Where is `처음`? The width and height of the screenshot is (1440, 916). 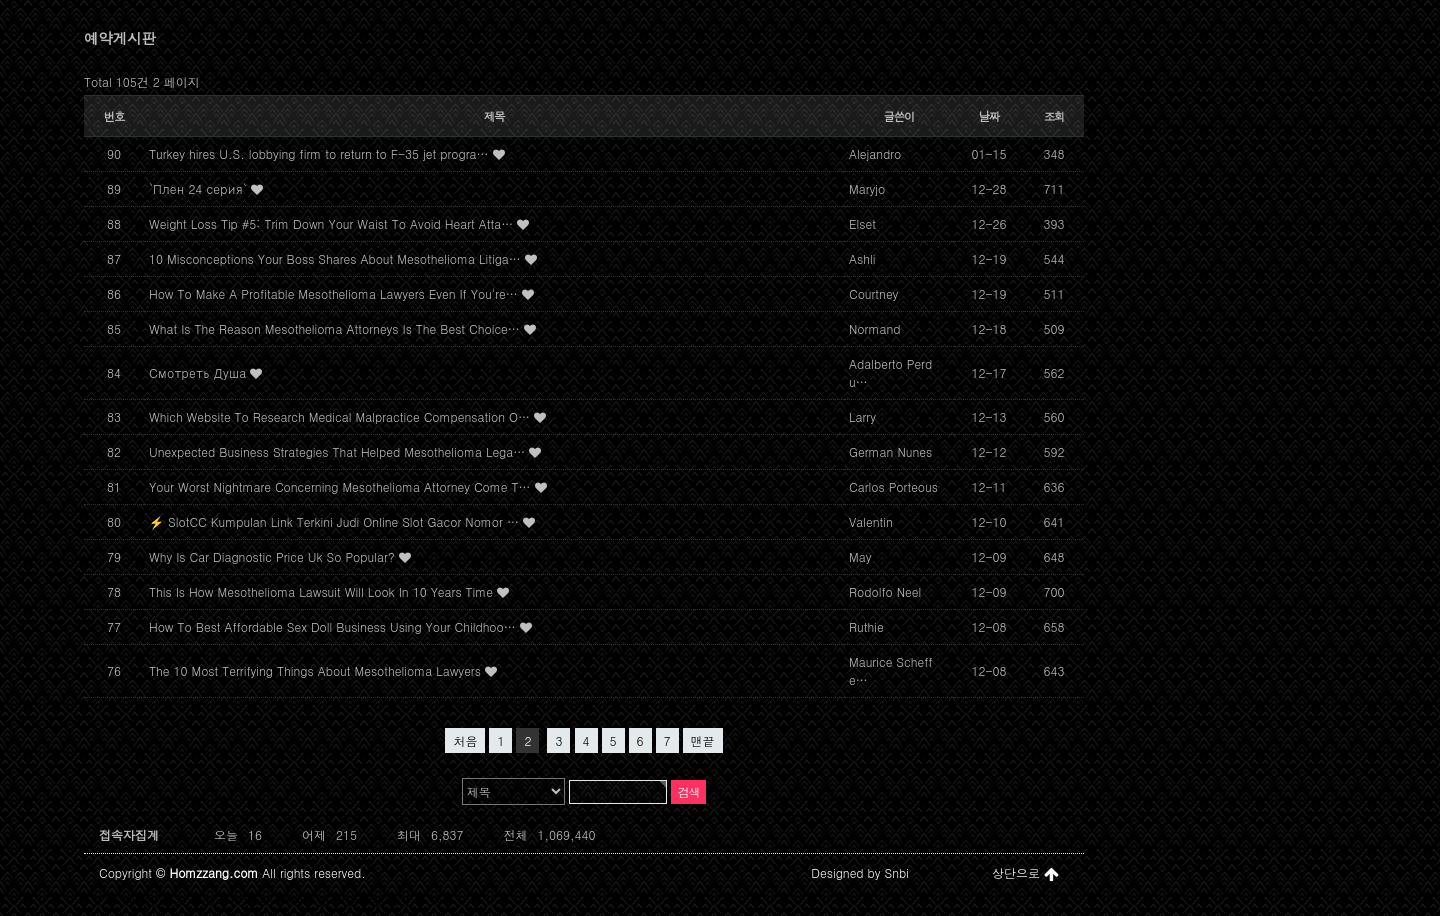
처음 is located at coordinates (465, 740).